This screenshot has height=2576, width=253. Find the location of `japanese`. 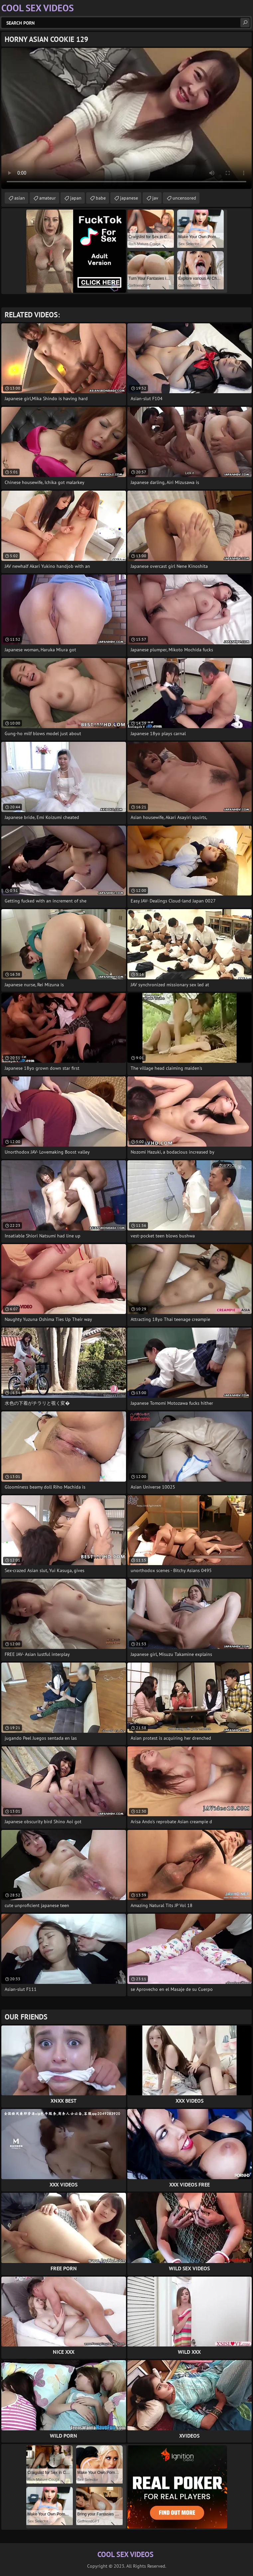

japanese is located at coordinates (129, 198).